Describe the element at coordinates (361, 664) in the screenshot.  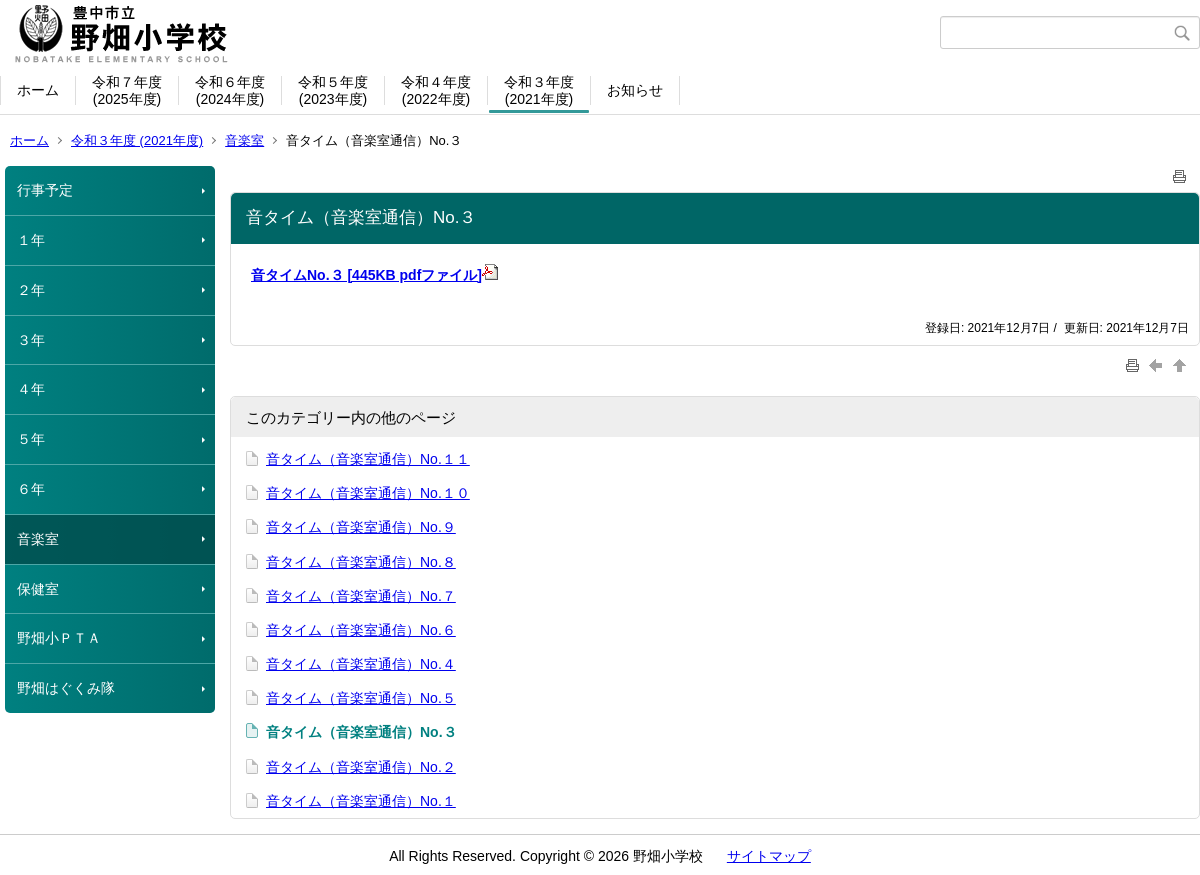
I see `音タイム（音楽室通信）No.４` at that location.